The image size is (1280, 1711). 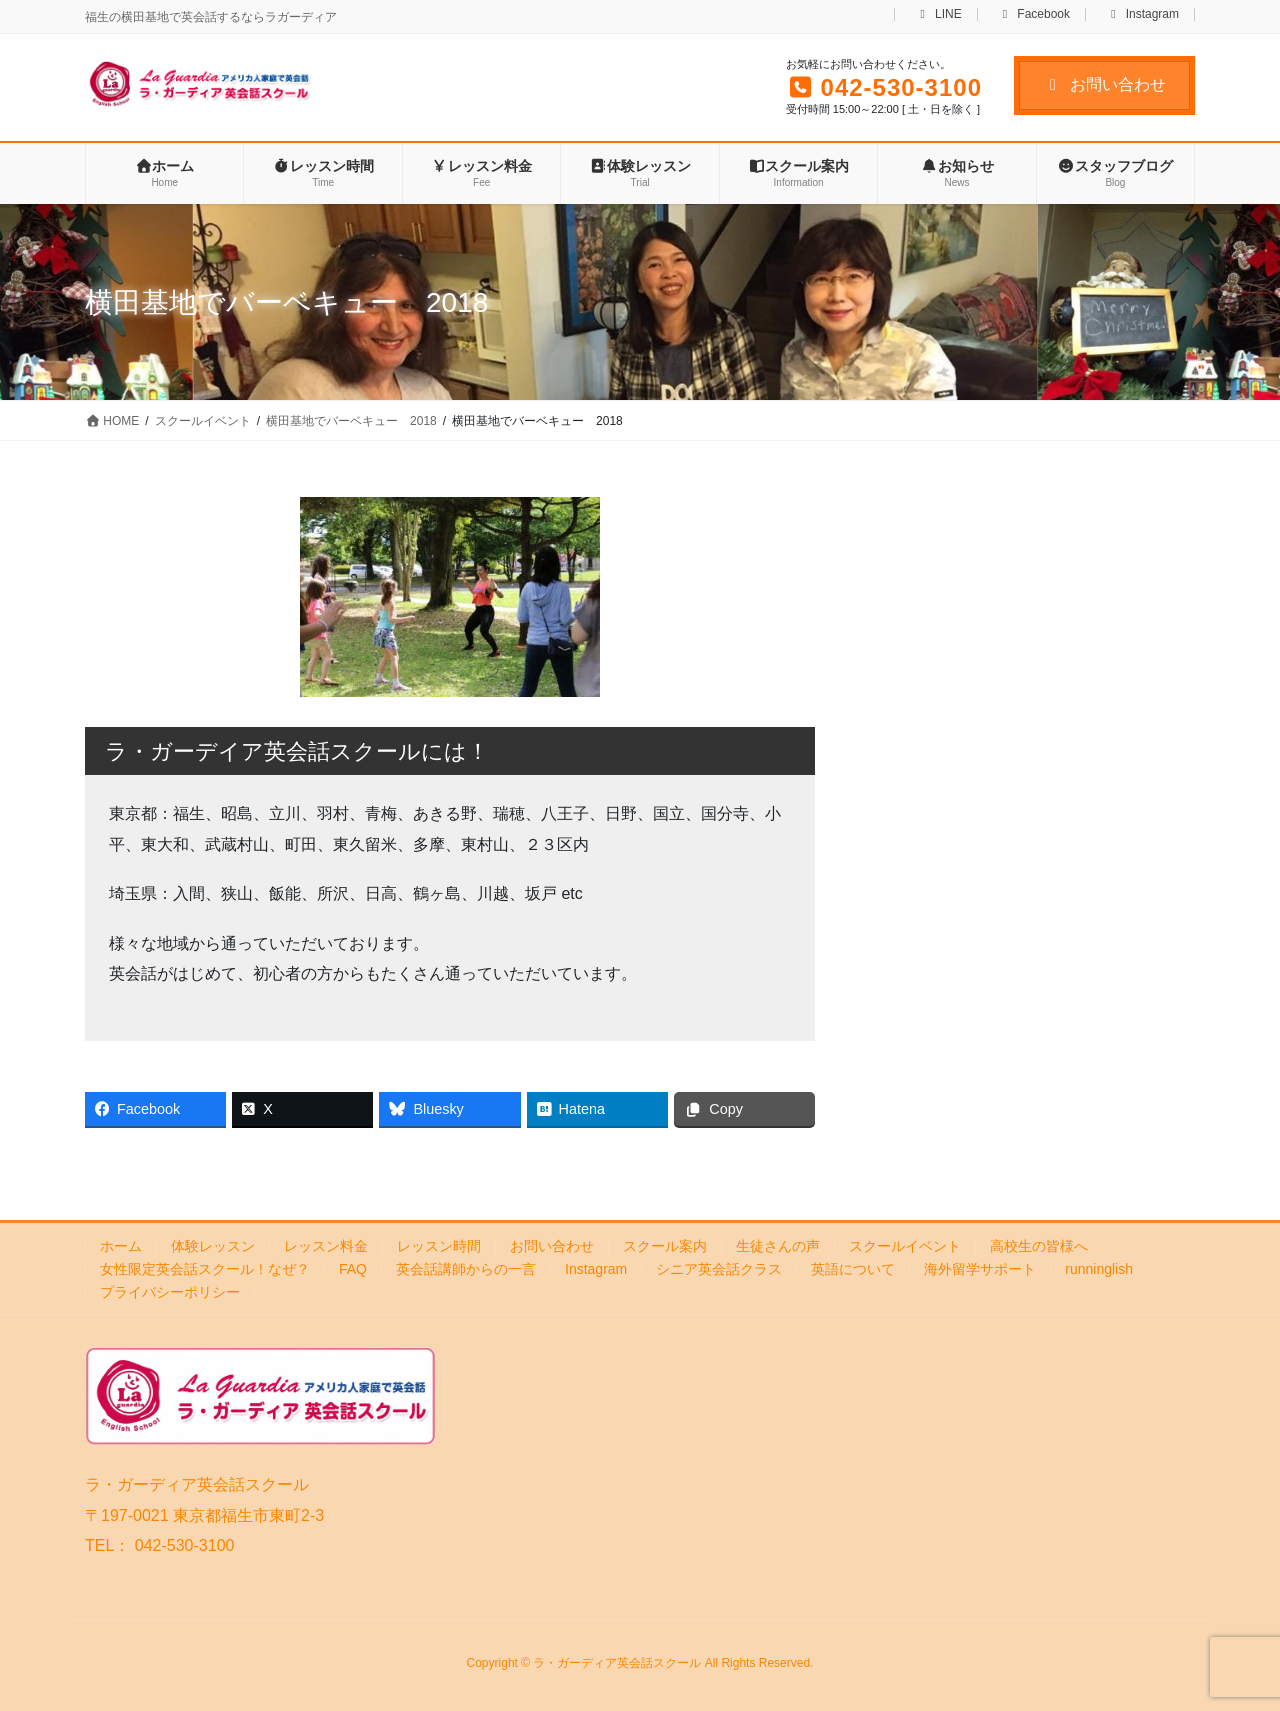 What do you see at coordinates (213, 1246) in the screenshot?
I see `体験レッスン` at bounding box center [213, 1246].